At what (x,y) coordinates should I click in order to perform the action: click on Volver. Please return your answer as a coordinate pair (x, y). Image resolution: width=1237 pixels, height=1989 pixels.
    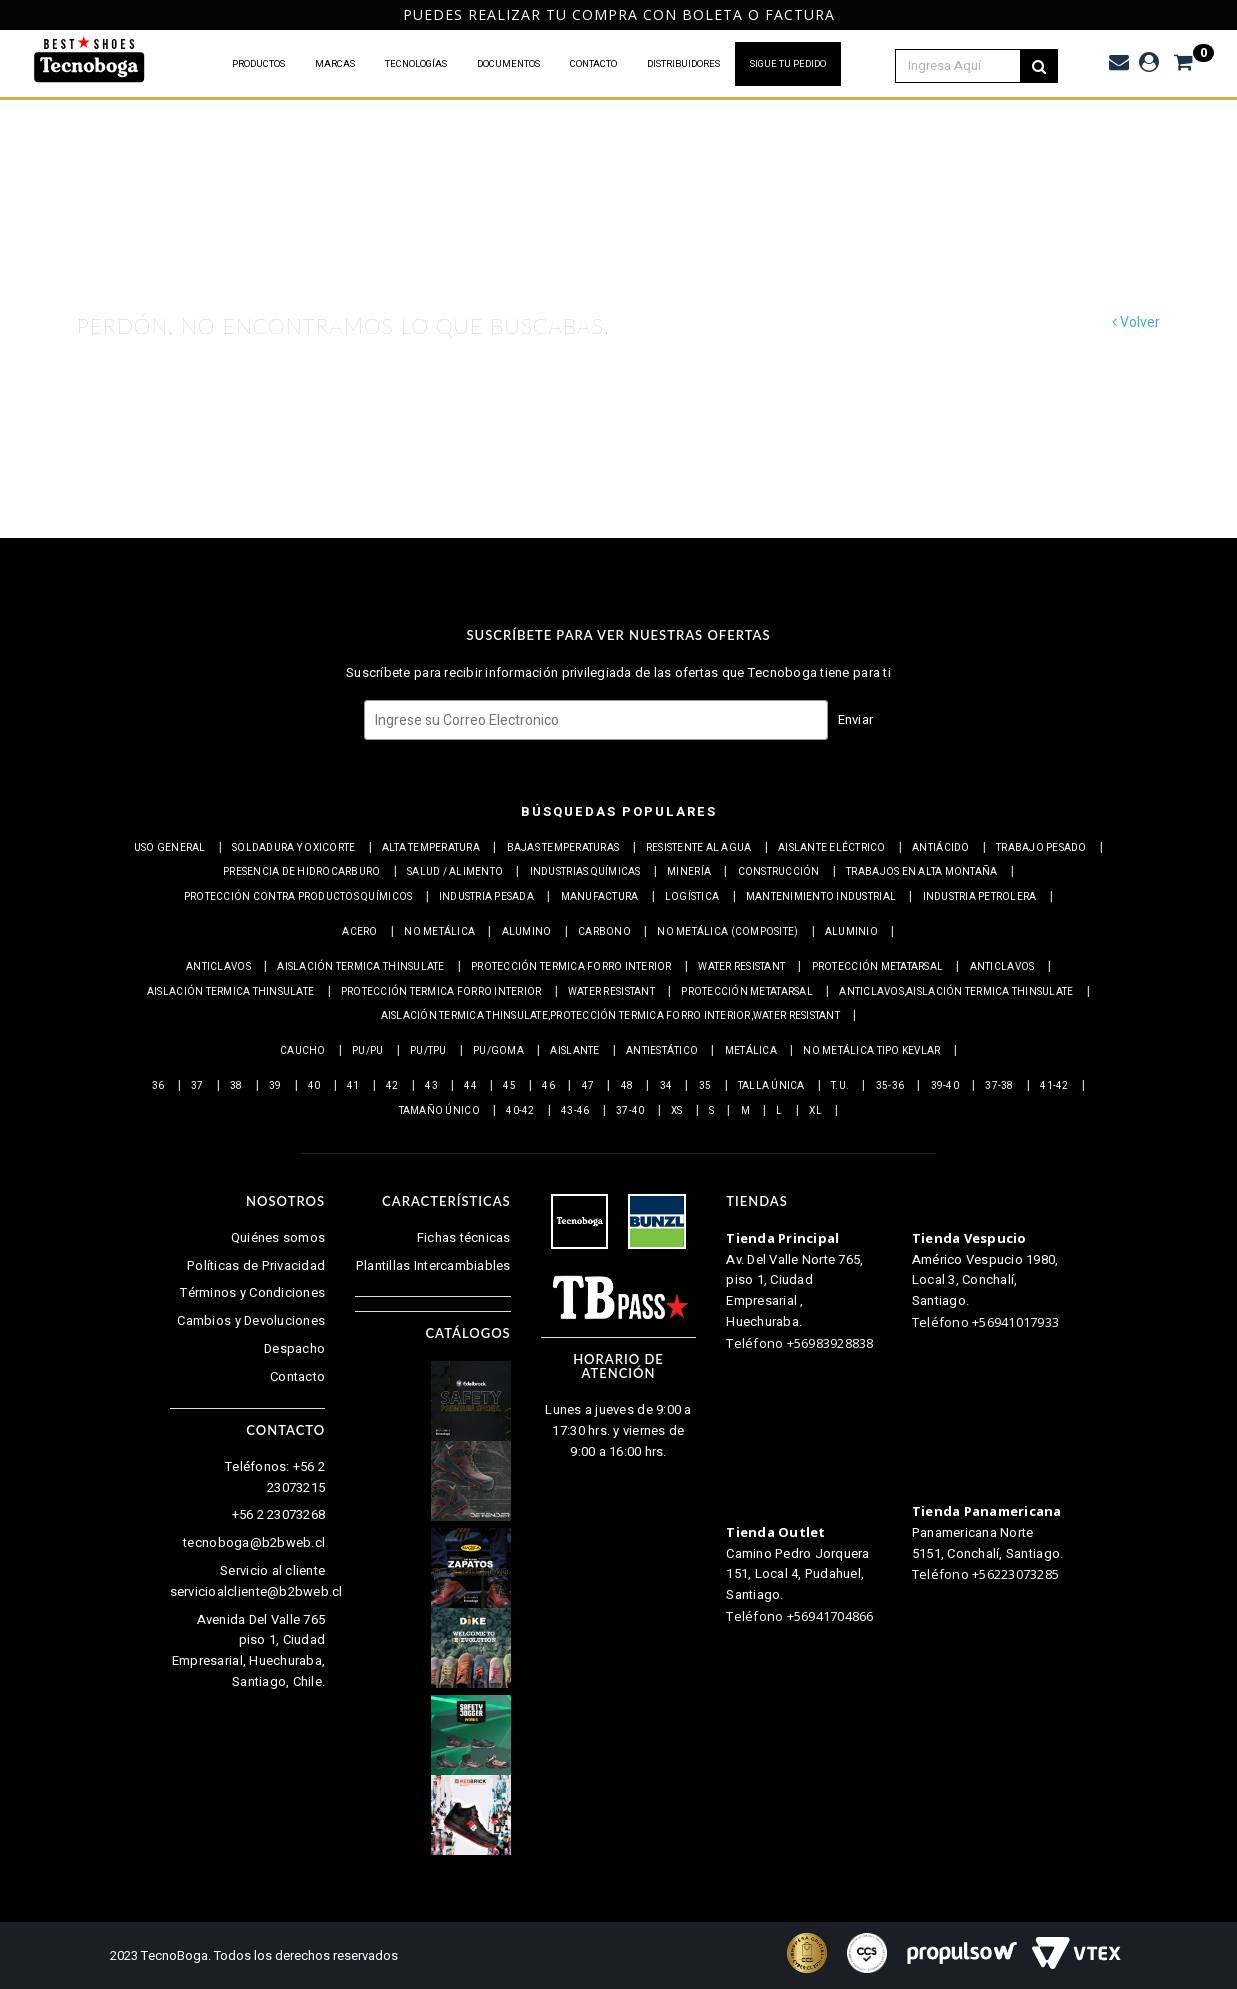
    Looking at the image, I should click on (1136, 322).